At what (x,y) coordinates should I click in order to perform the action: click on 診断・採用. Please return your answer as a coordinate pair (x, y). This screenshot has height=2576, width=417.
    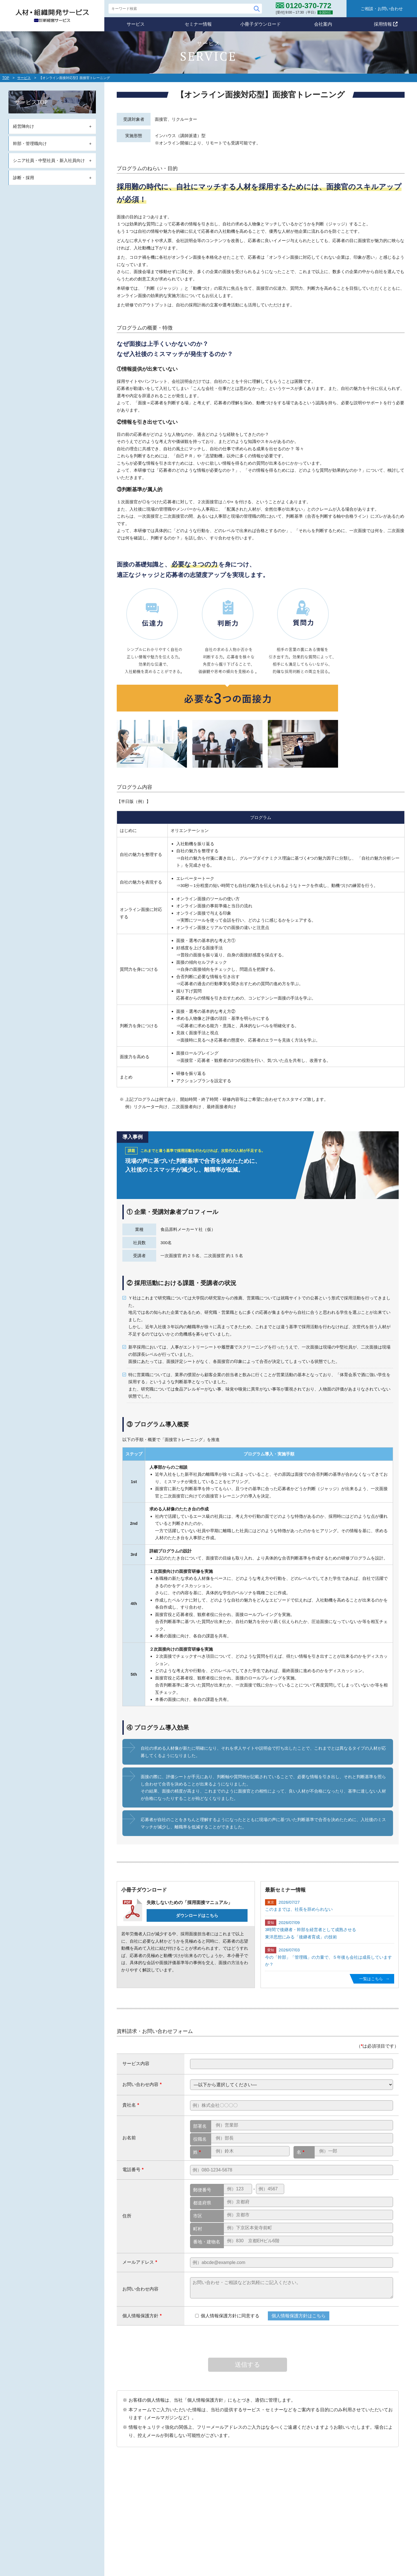
    Looking at the image, I should click on (194, 2548).